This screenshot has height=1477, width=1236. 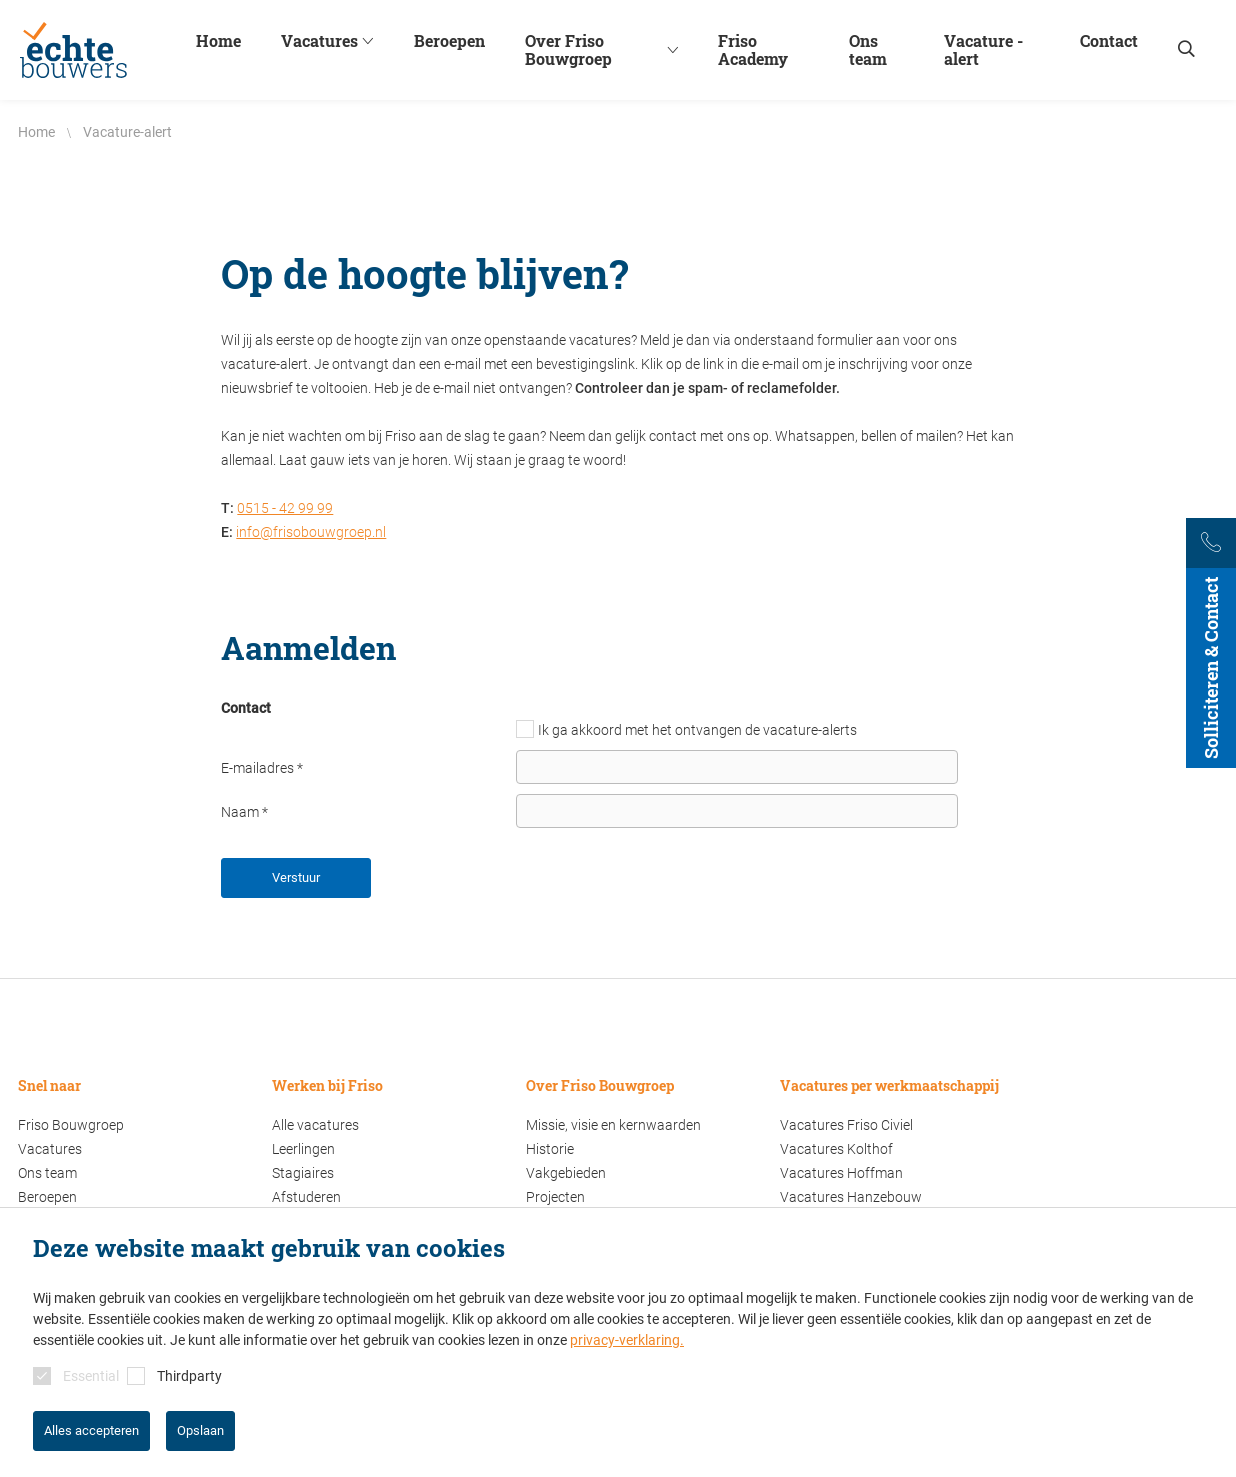 I want to click on Leerlingen, so click(x=303, y=1149).